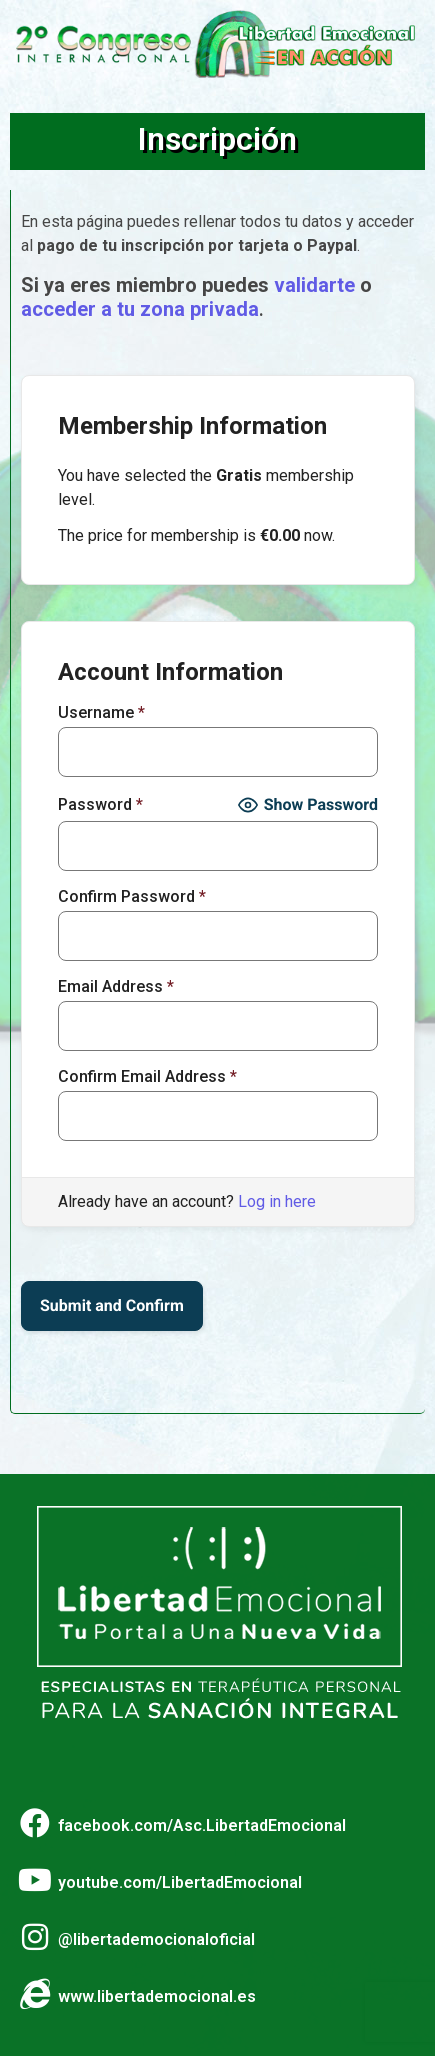 The image size is (435, 2056). What do you see at coordinates (180, 1882) in the screenshot?
I see `youtube.com/LibertadEmocional` at bounding box center [180, 1882].